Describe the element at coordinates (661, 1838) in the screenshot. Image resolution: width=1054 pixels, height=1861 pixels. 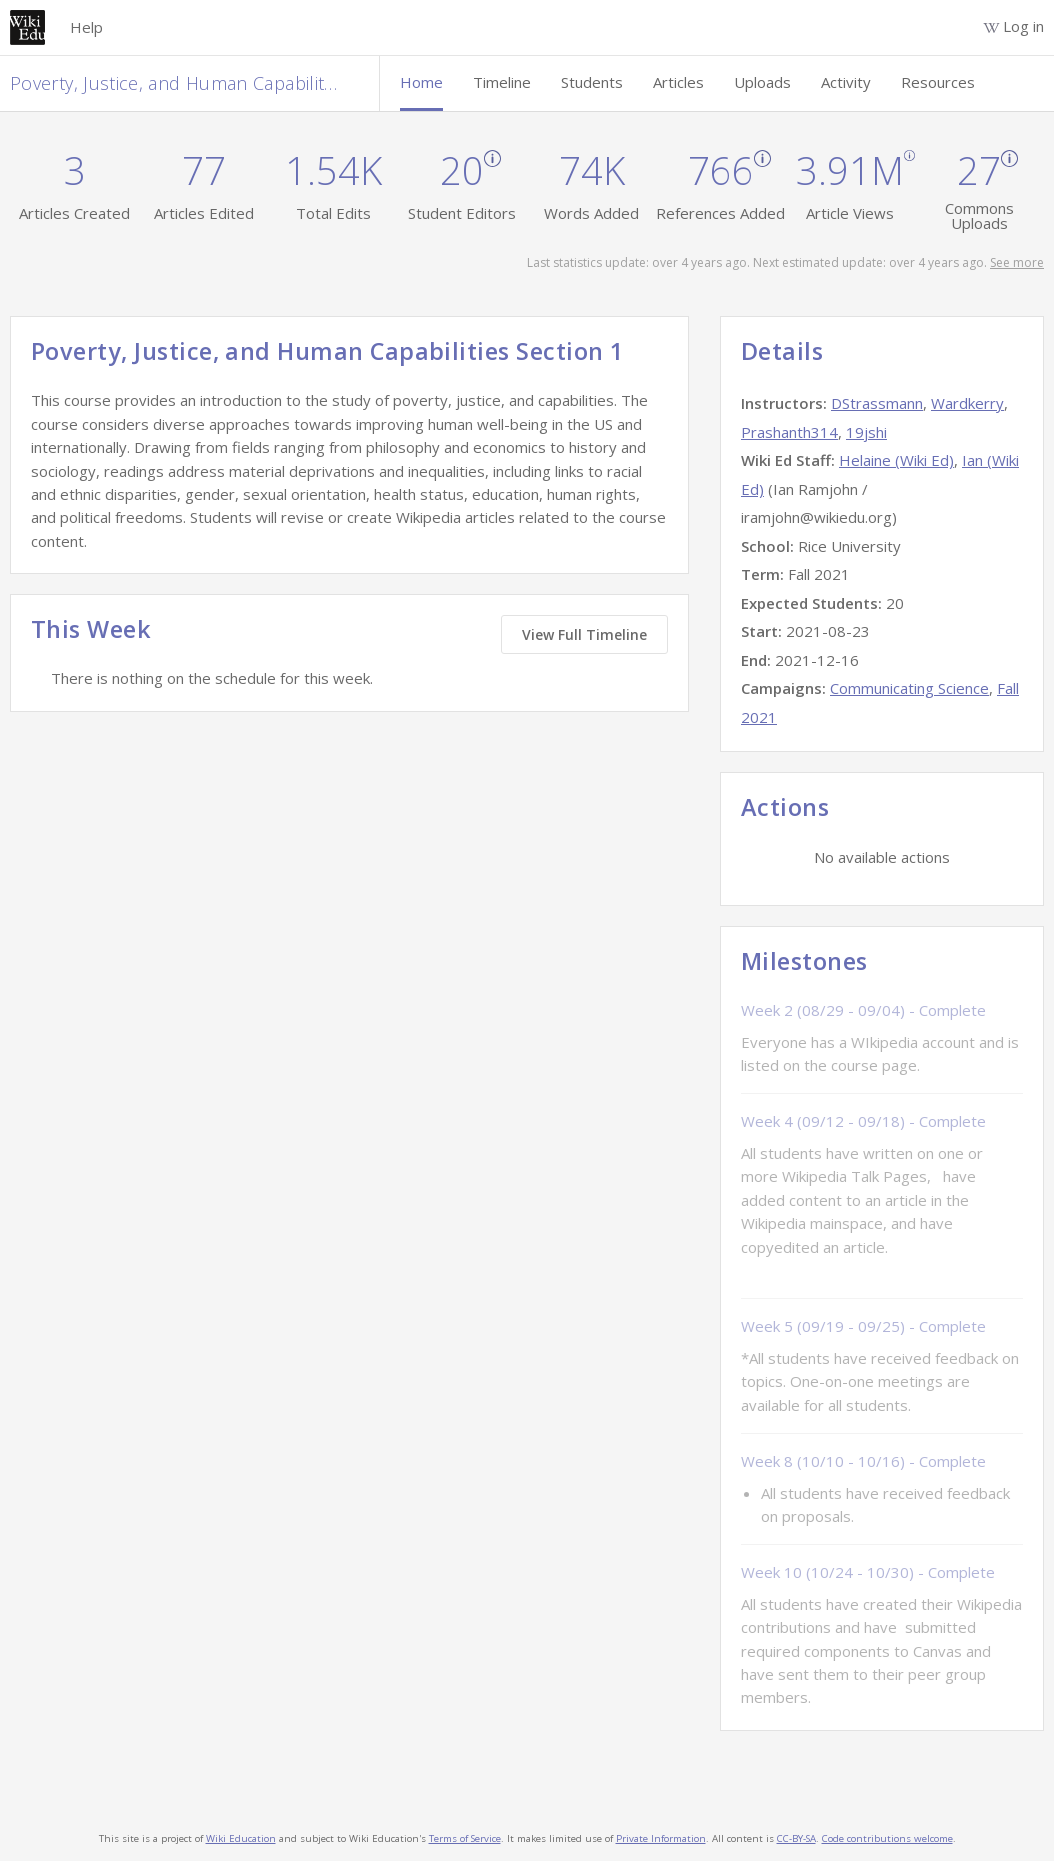
I see `Private Information` at that location.